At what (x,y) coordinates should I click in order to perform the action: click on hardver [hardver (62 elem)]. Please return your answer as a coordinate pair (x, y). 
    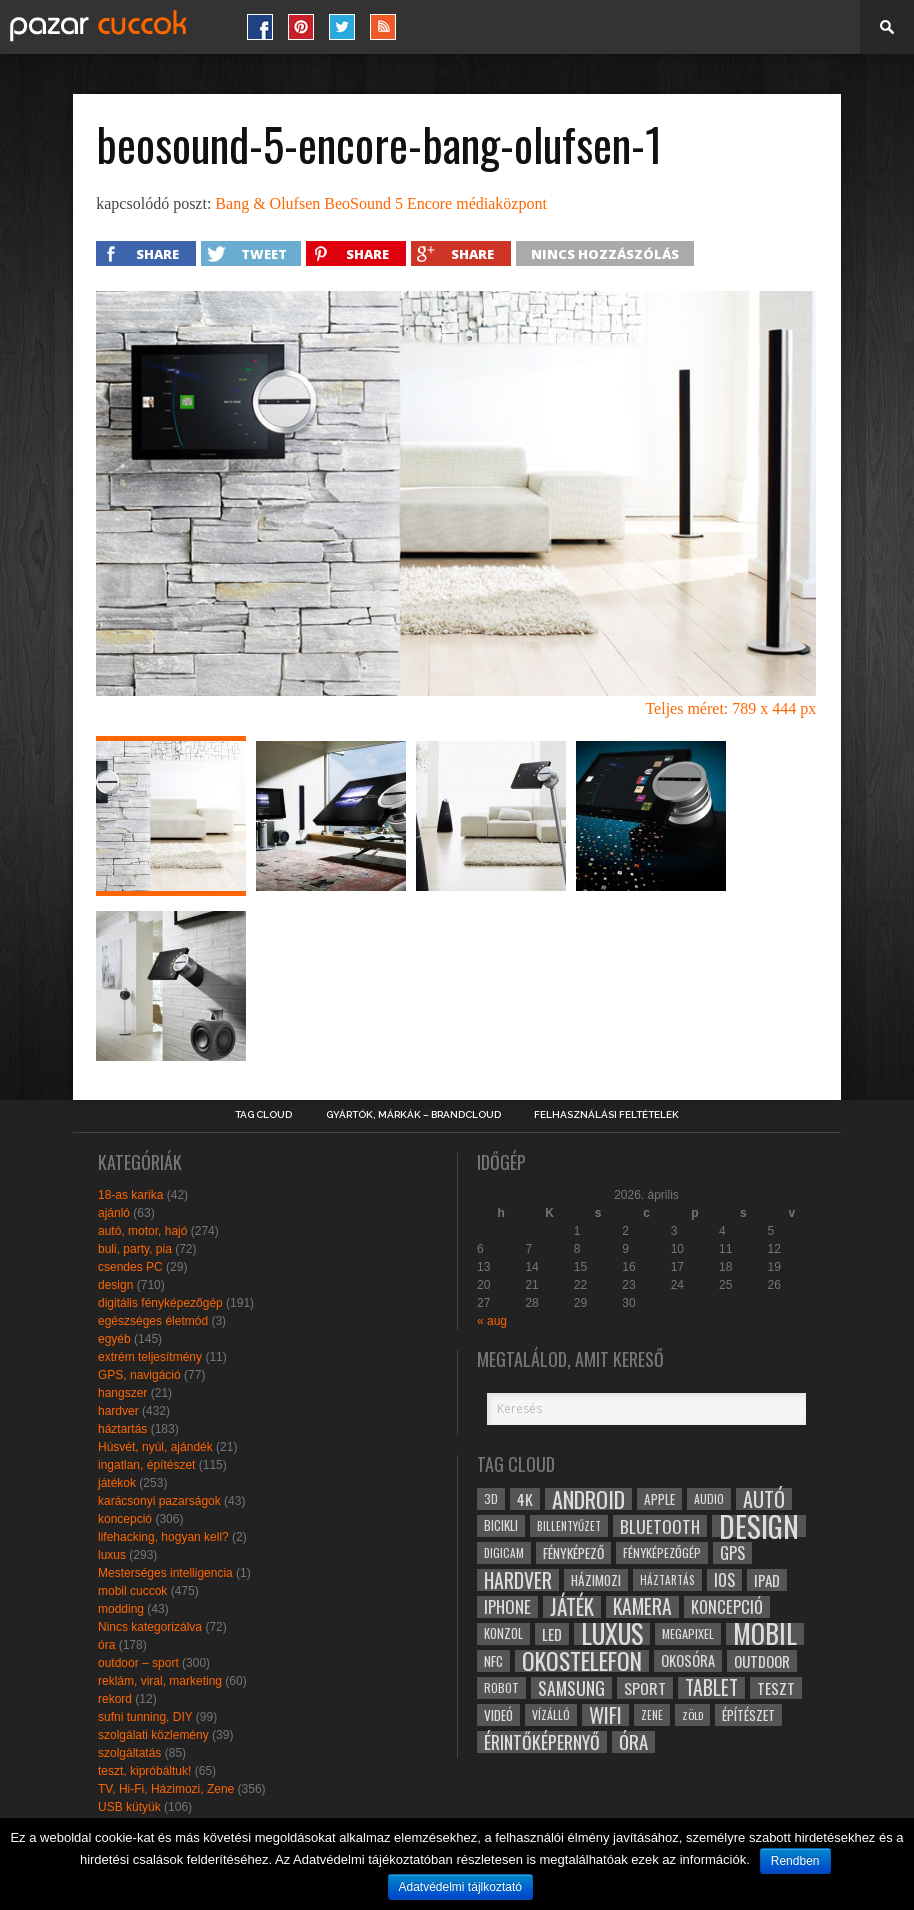
    Looking at the image, I should click on (518, 1580).